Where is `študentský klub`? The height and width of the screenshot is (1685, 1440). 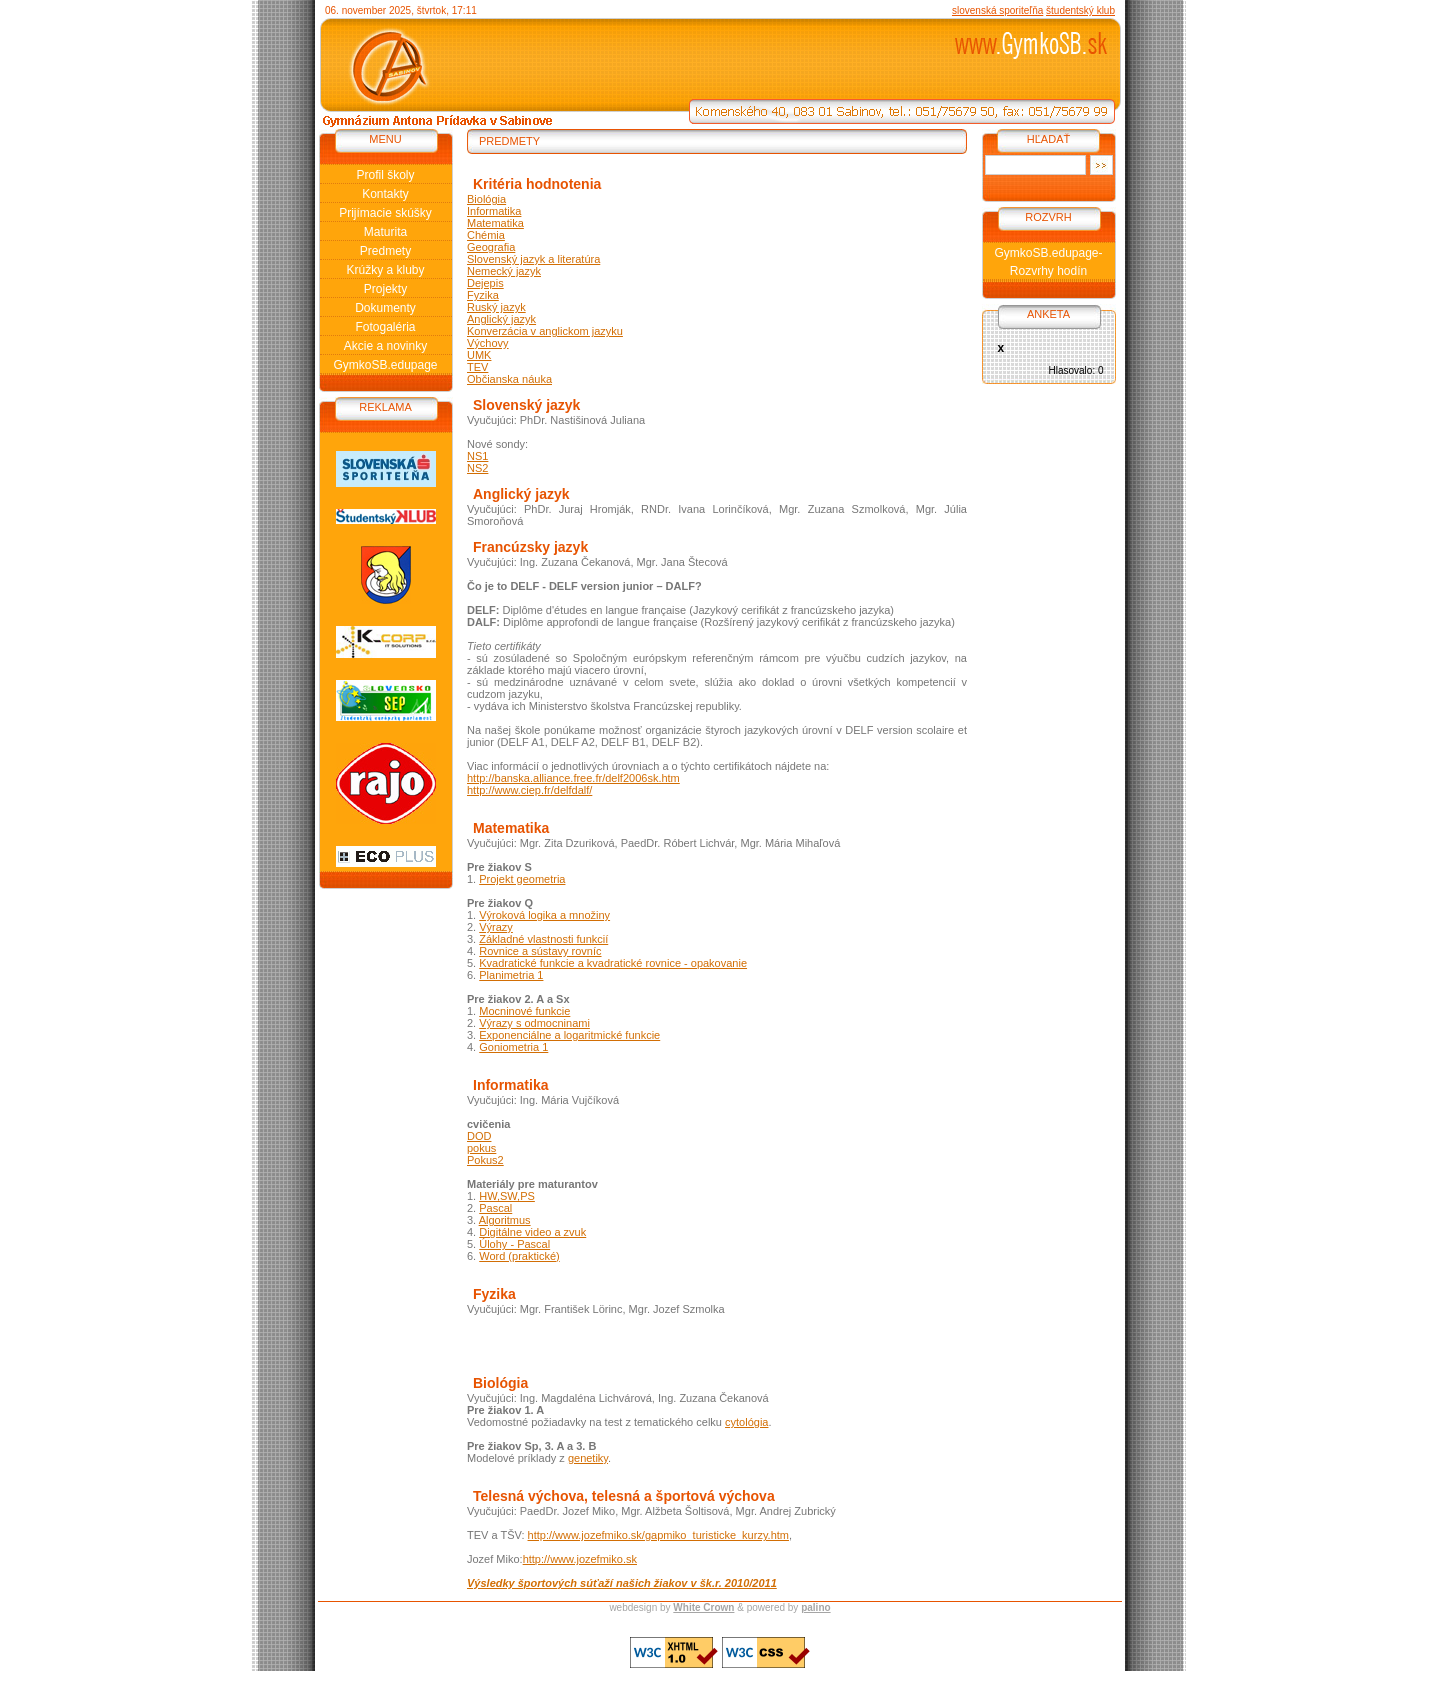 študentský klub is located at coordinates (1080, 10).